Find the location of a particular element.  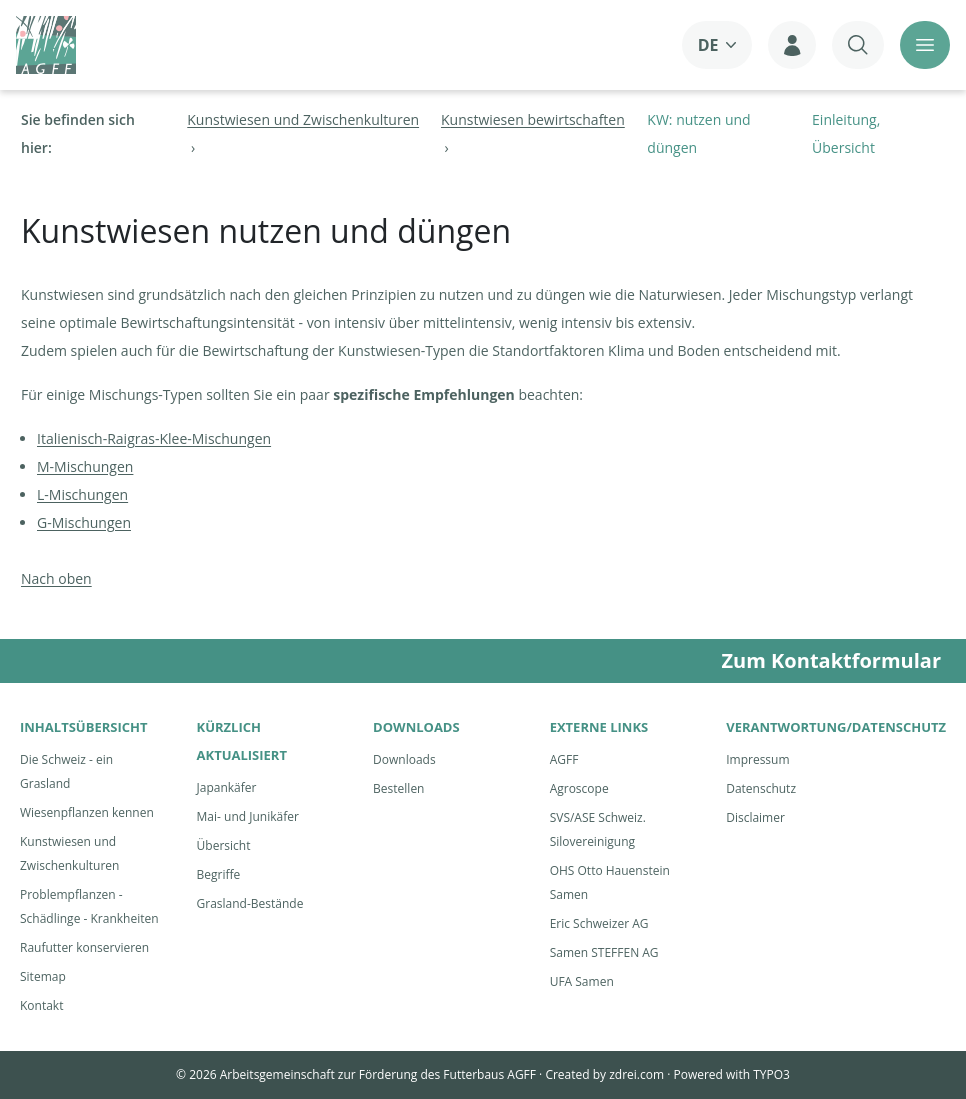

Wiesenpflanzen kennen is located at coordinates (87, 812).